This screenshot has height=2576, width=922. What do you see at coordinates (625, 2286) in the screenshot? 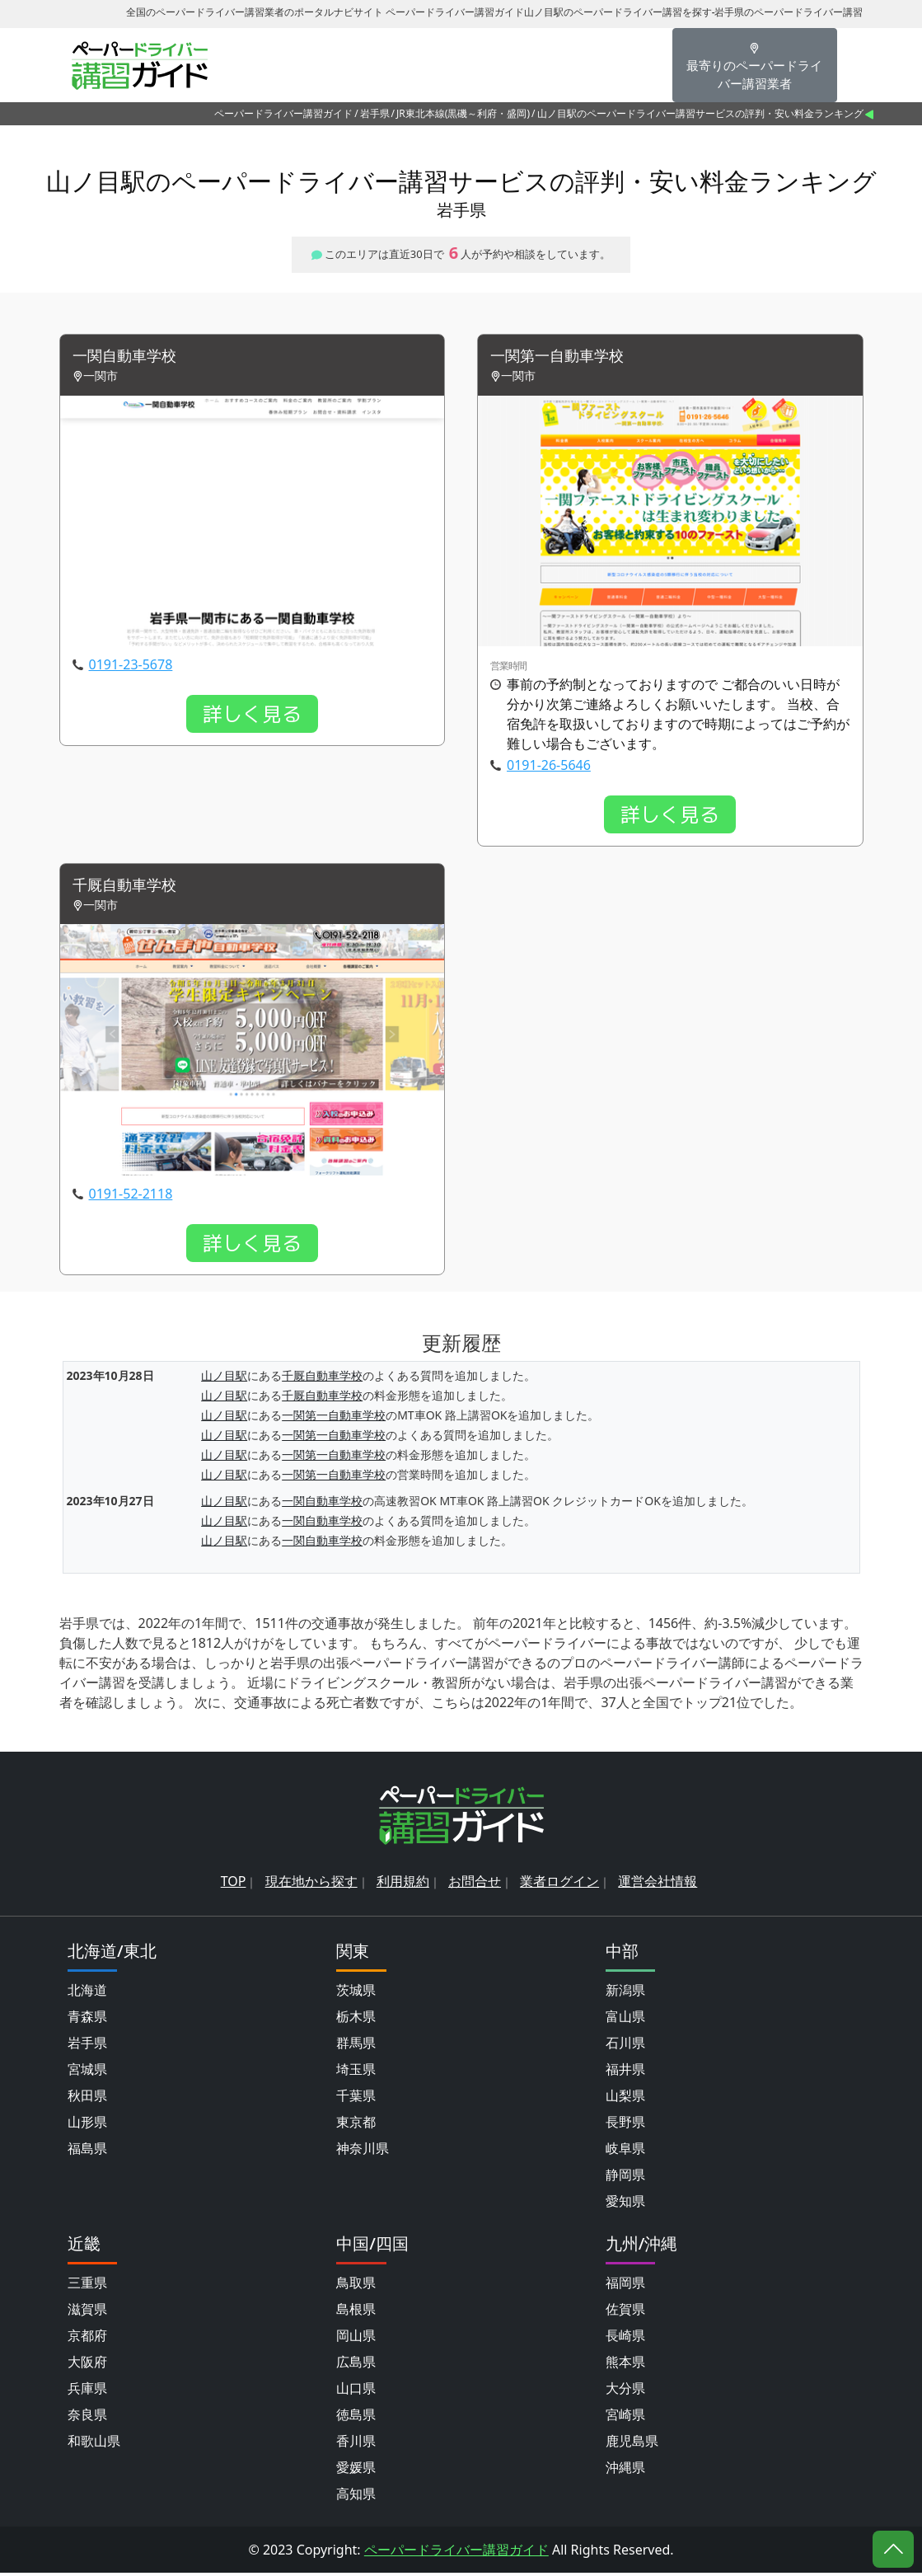
I see `福岡県` at bounding box center [625, 2286].